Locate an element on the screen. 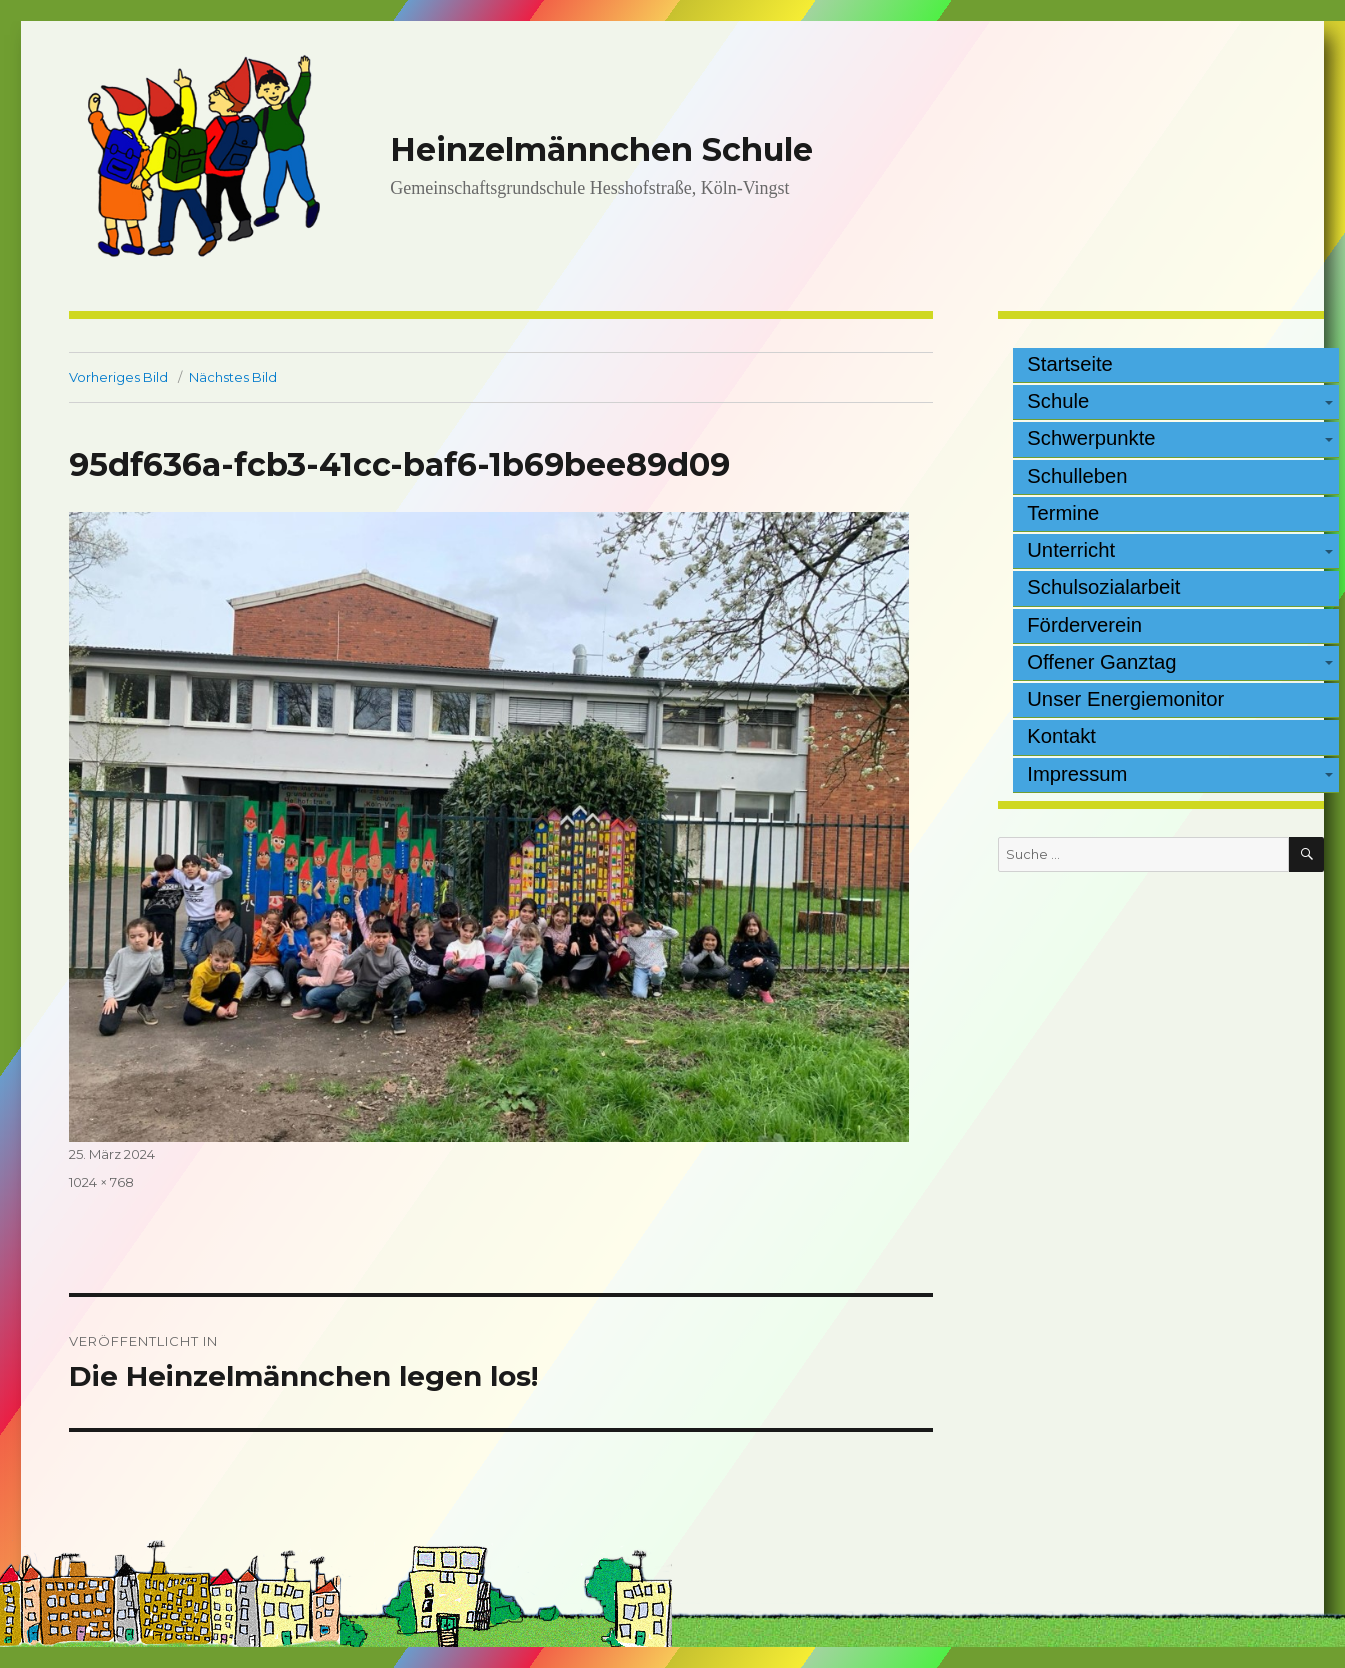 The width and height of the screenshot is (1345, 1668). Schwerpunkte is located at coordinates (1091, 438).